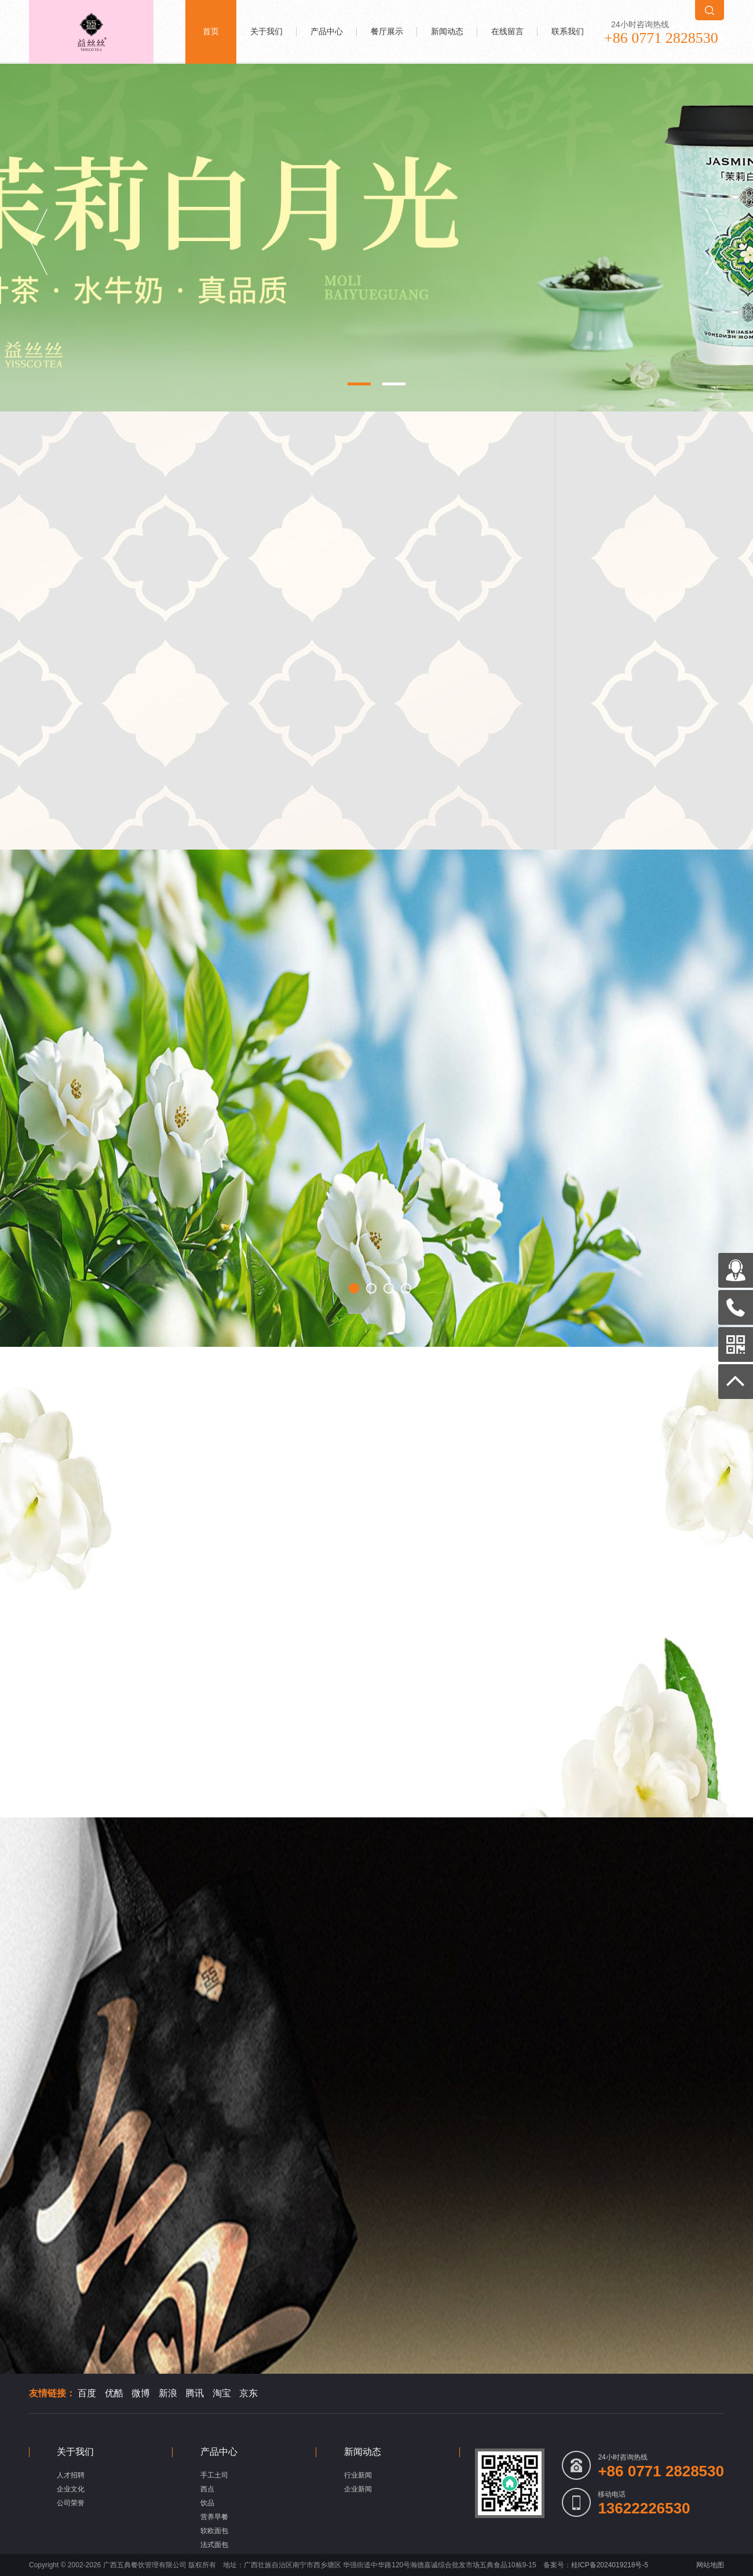 Image resolution: width=753 pixels, height=2576 pixels. Describe the element at coordinates (140, 2393) in the screenshot. I see `微博` at that location.